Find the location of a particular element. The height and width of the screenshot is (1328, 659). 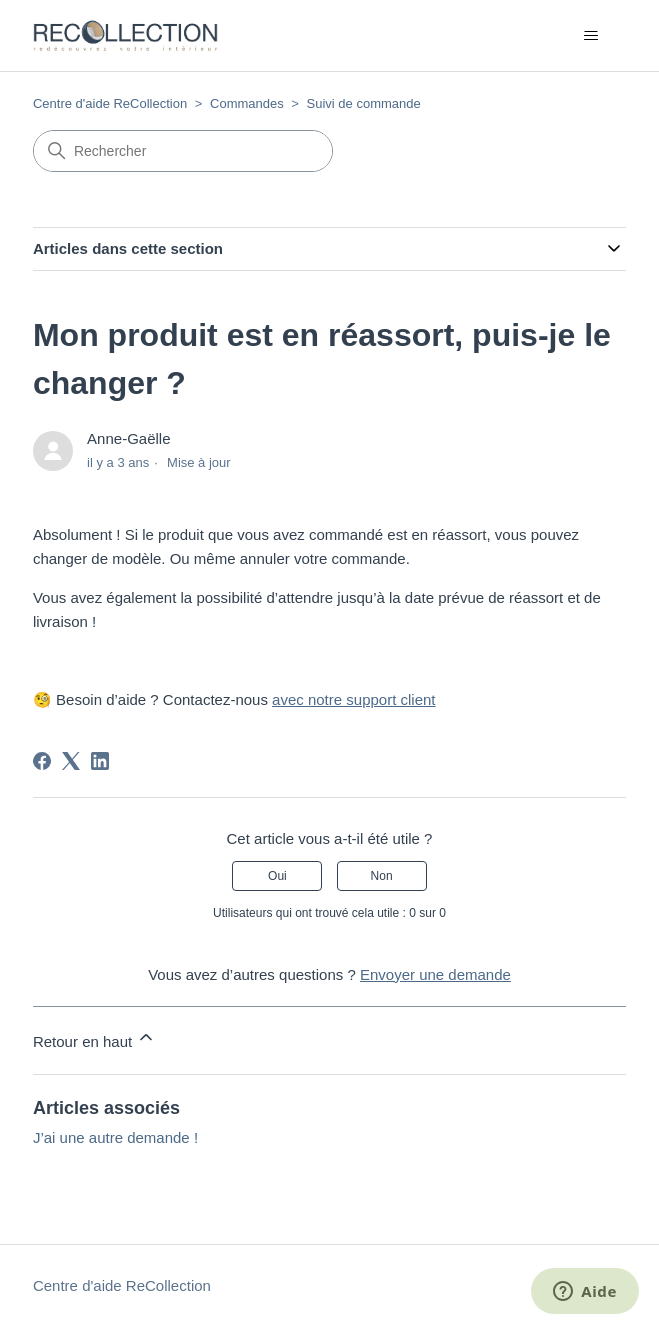

avec notre support client is located at coordinates (353, 699).